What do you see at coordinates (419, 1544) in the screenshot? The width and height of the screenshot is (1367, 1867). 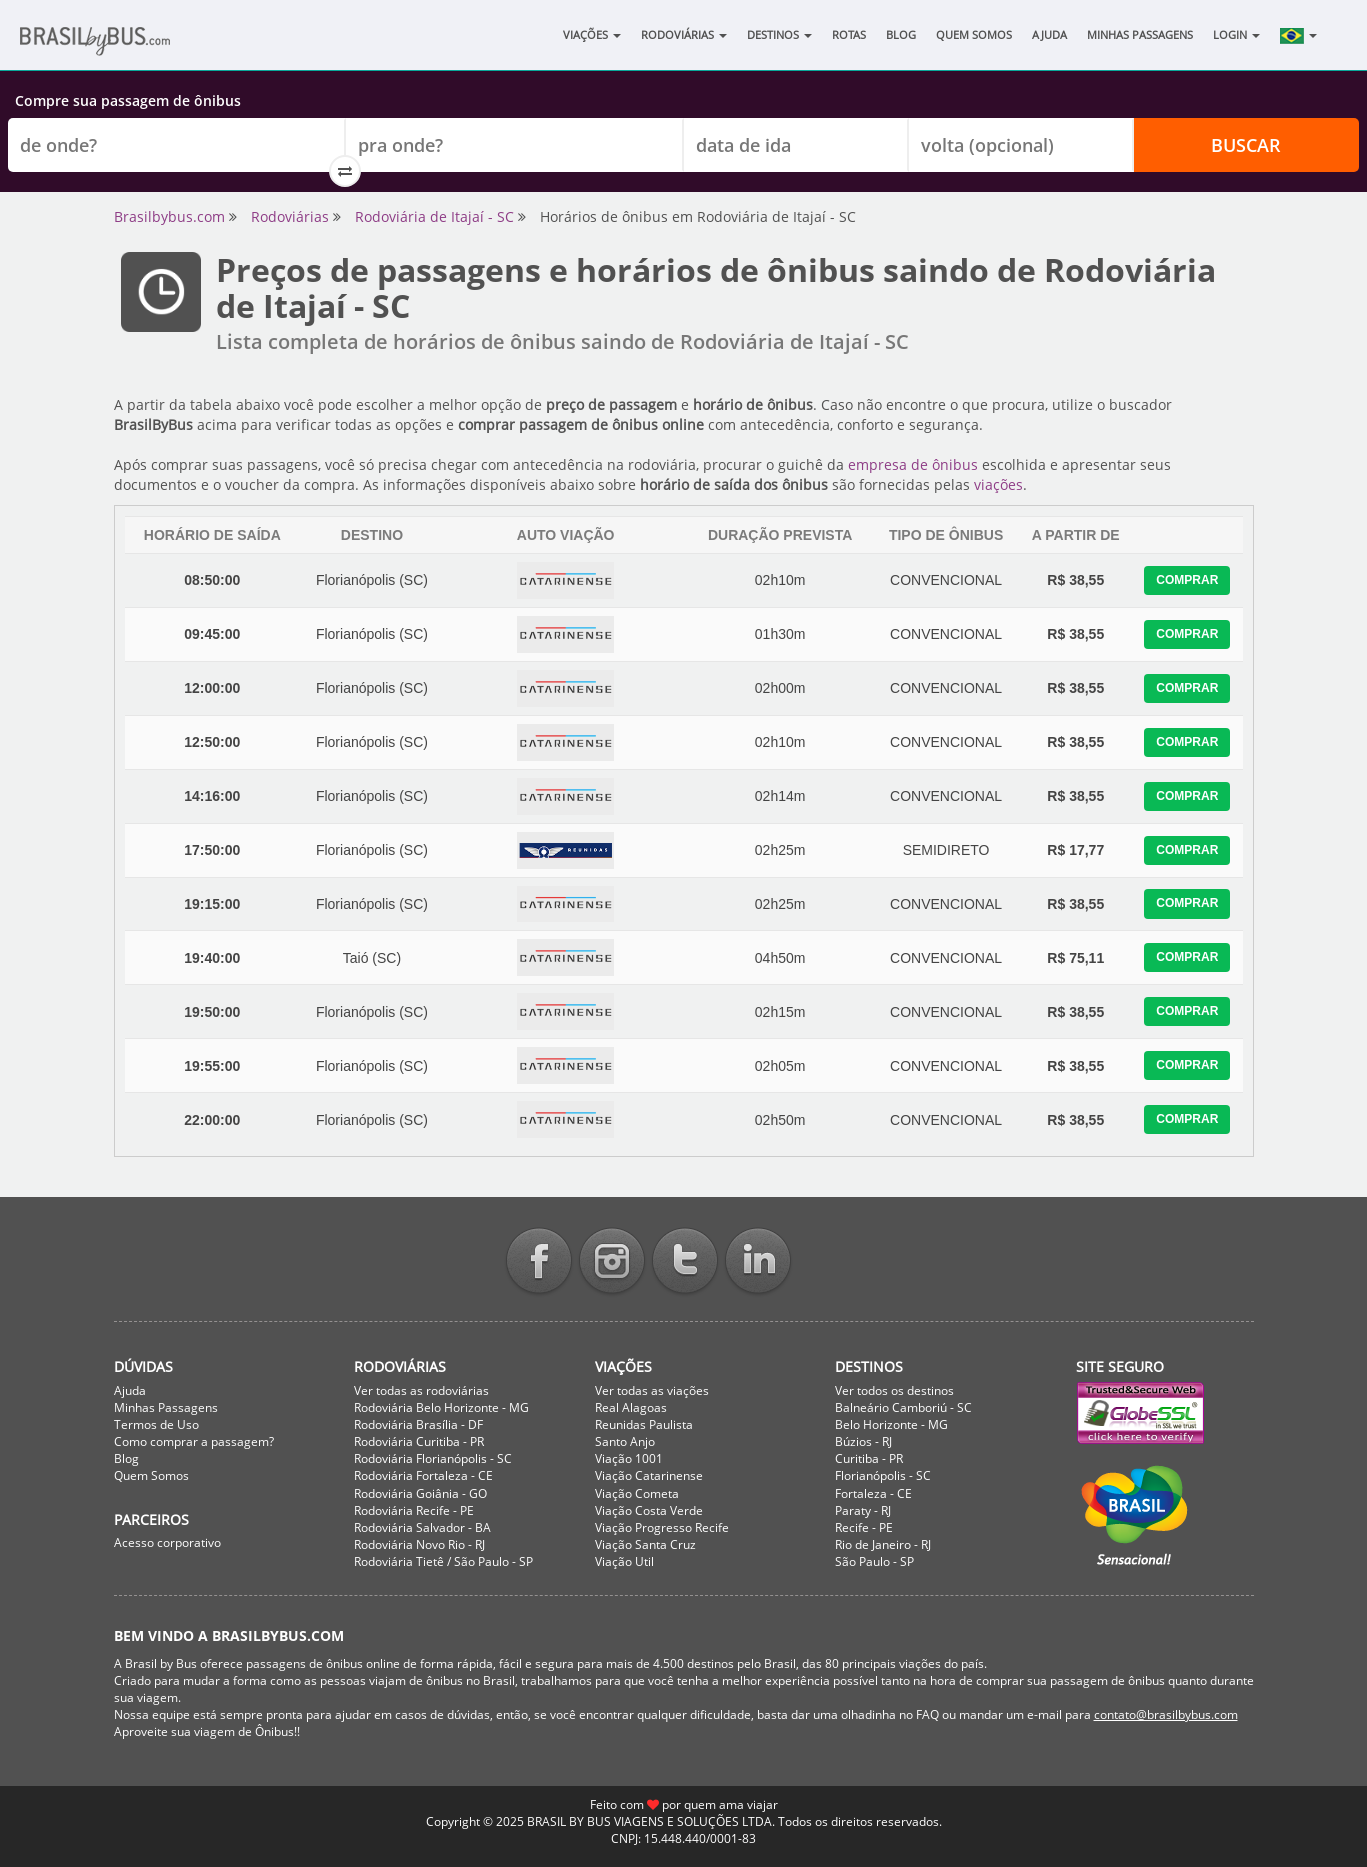 I see `Rodoviária Novo Rio - RJ` at bounding box center [419, 1544].